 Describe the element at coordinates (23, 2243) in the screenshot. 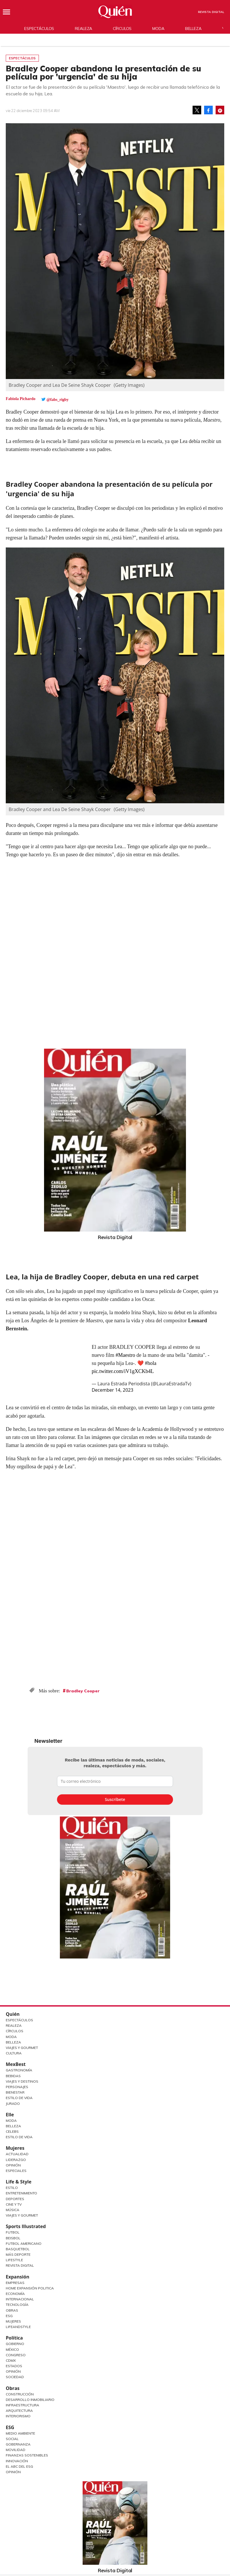

I see `Futbol Americano` at that location.